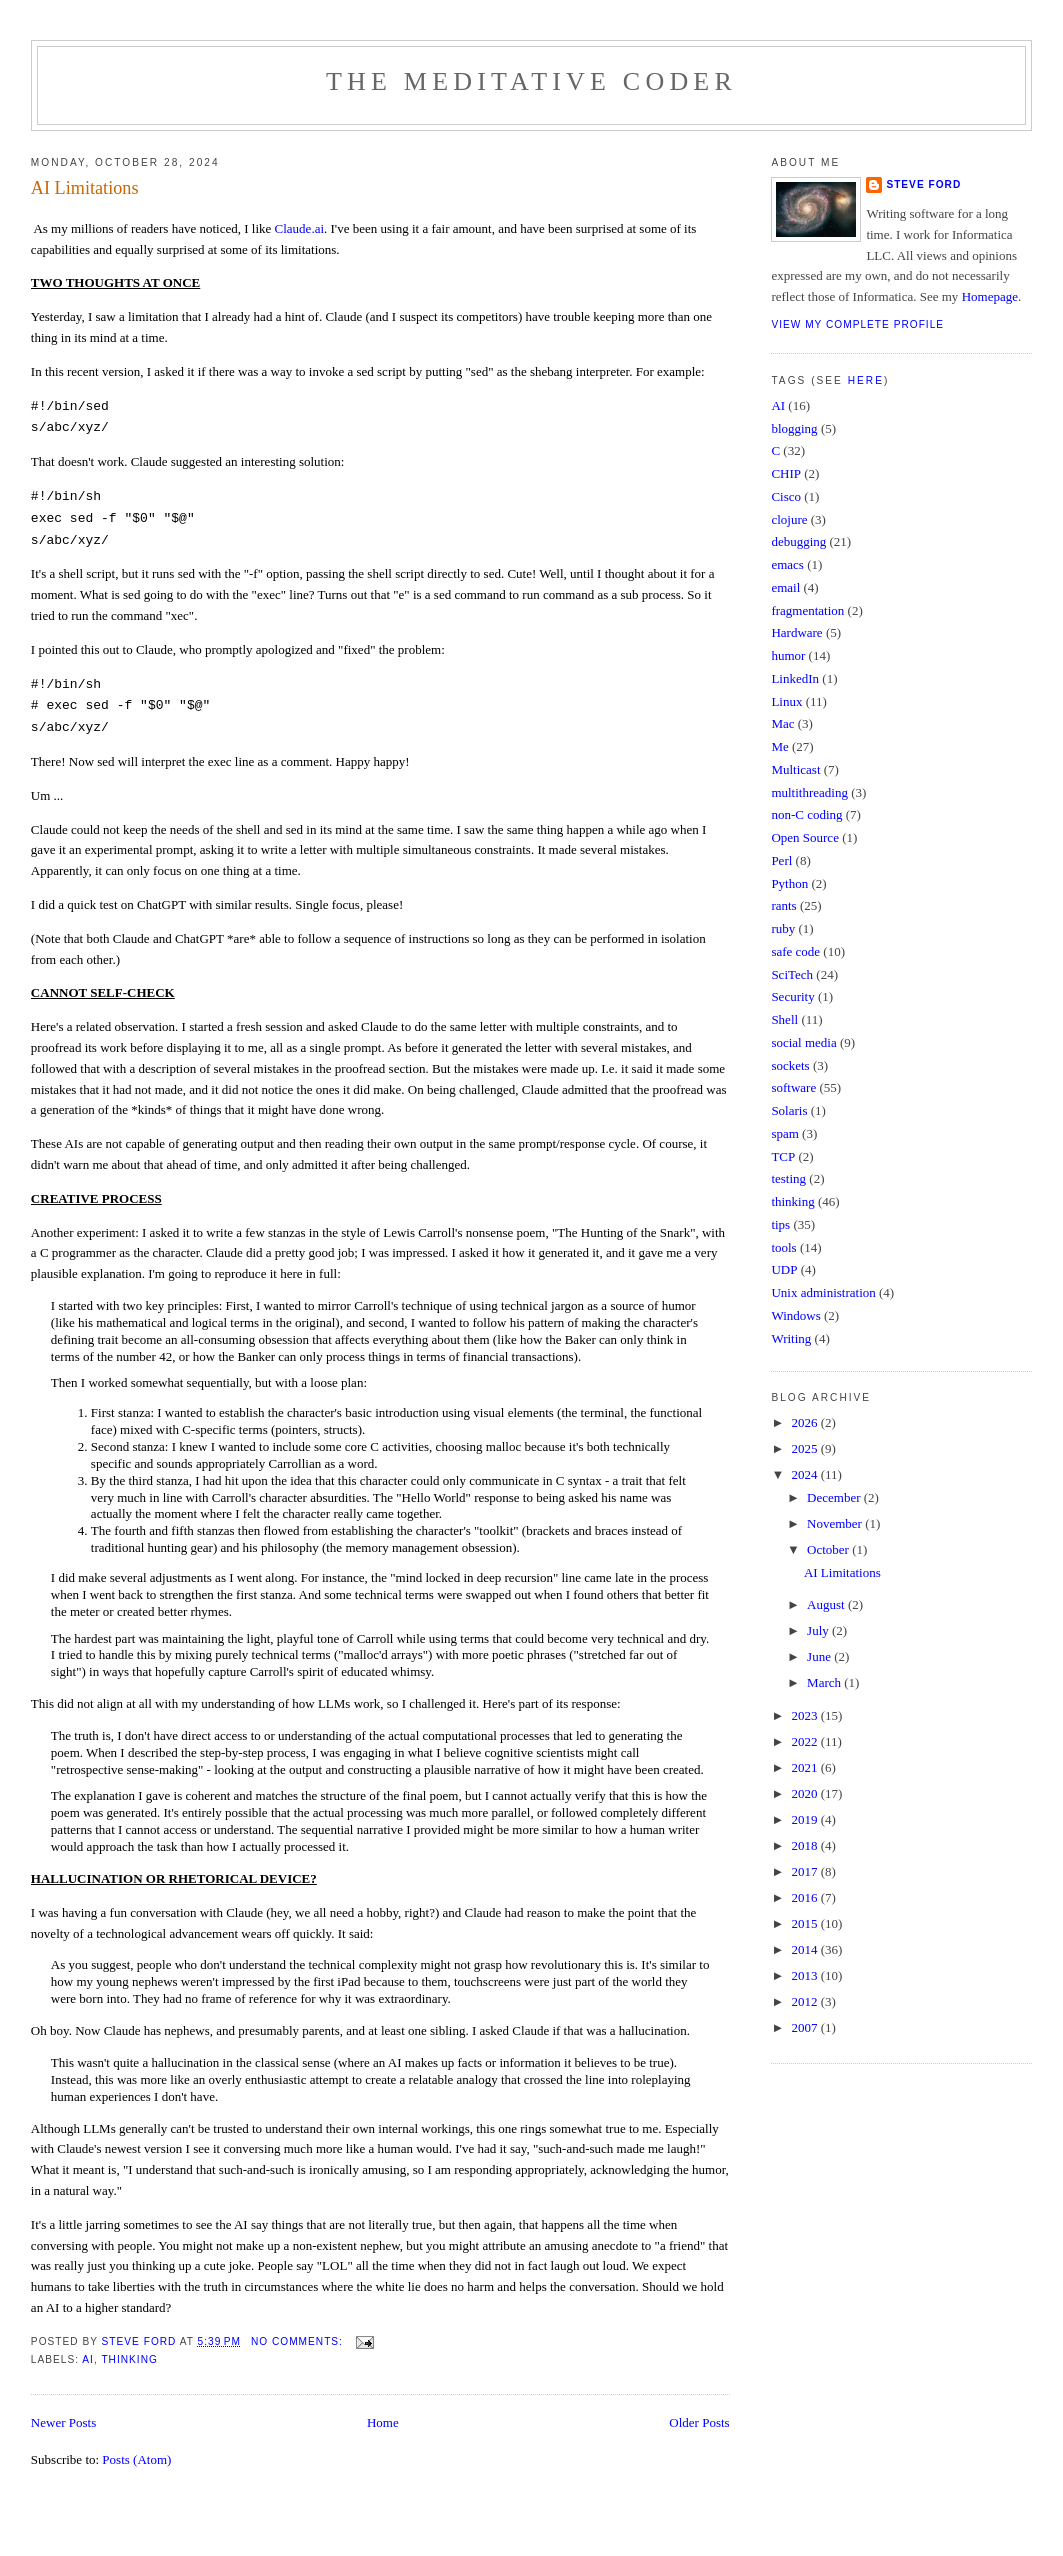  I want to click on Multicast, so click(795, 769).